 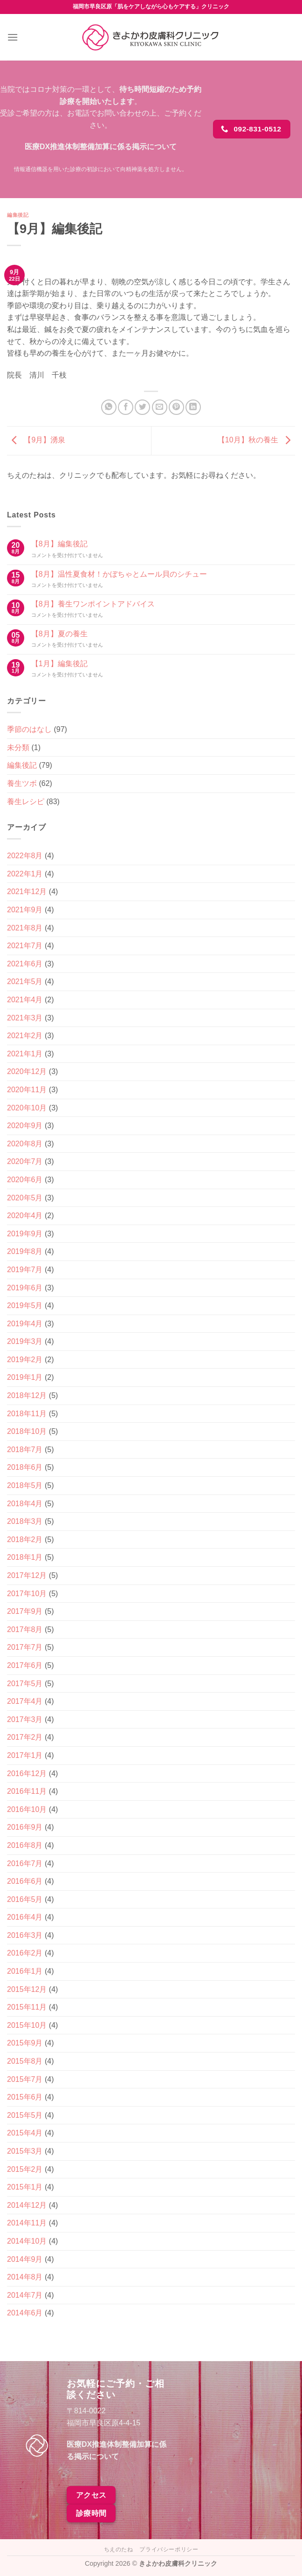 What do you see at coordinates (25, 1755) in the screenshot?
I see `2017年1月` at bounding box center [25, 1755].